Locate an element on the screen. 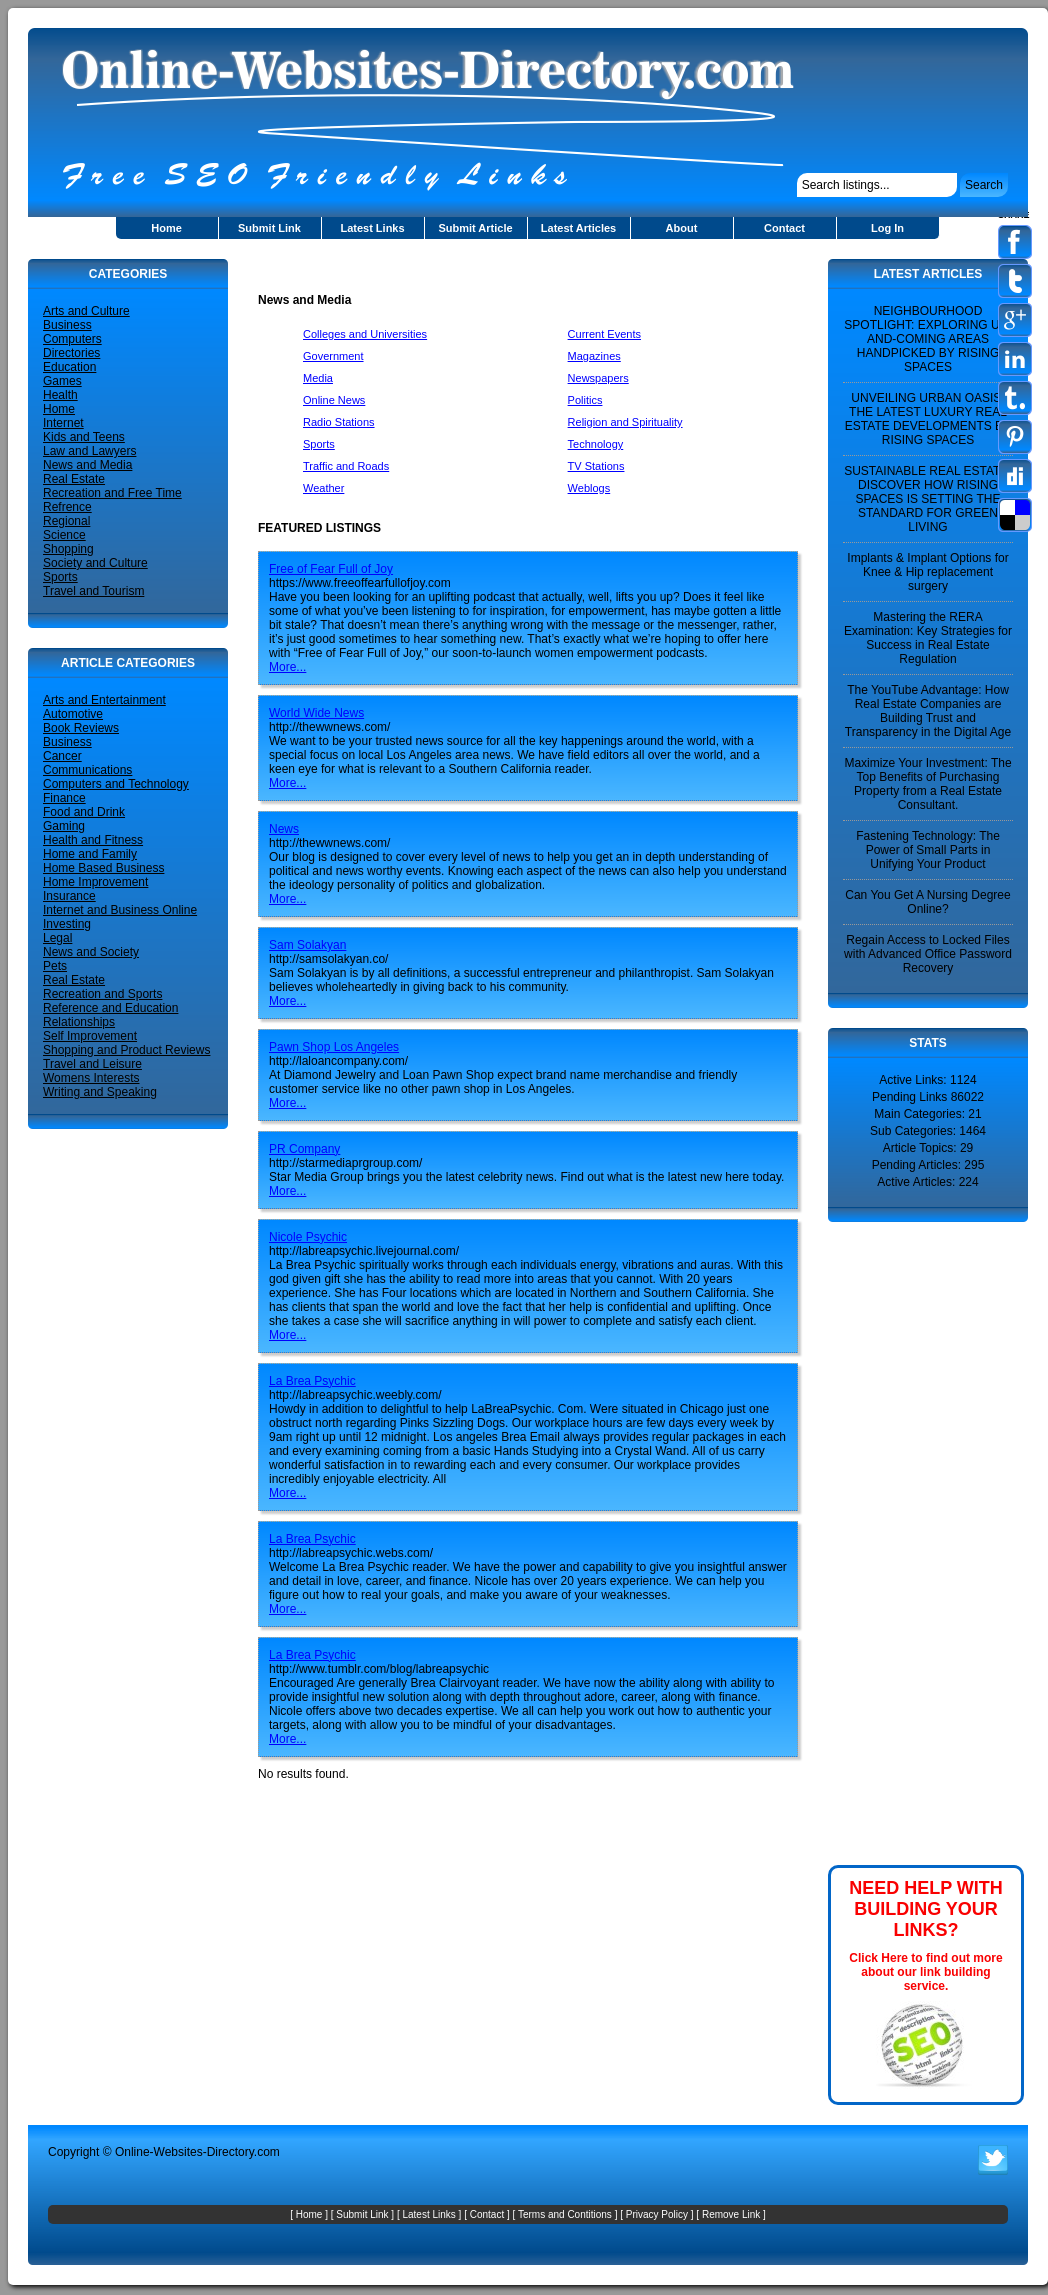 The height and width of the screenshot is (2295, 1048). Mastering the RERA Examination: Key Strategies for Success in Real Estate Regulation is located at coordinates (928, 638).